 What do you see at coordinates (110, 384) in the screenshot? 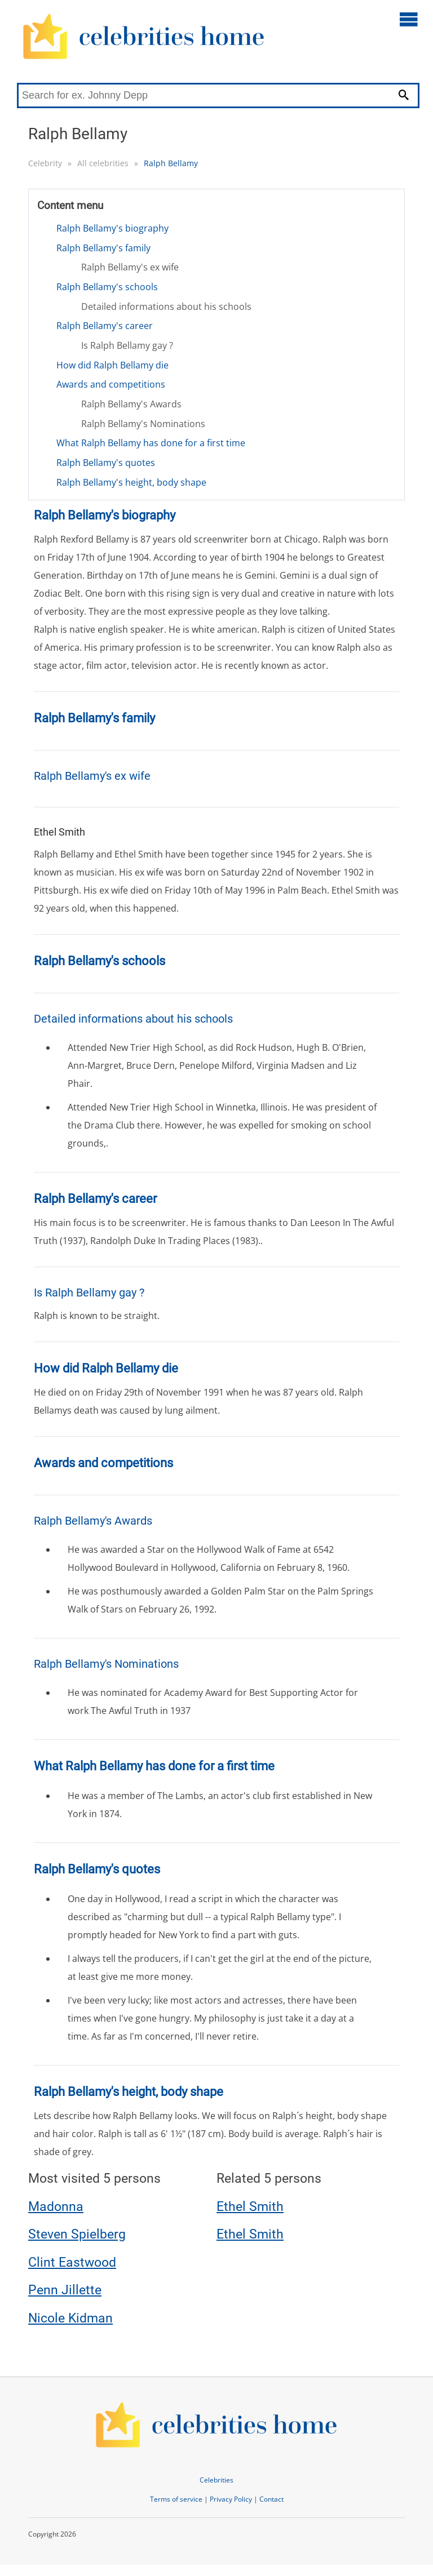
I see `Awards and competitions` at bounding box center [110, 384].